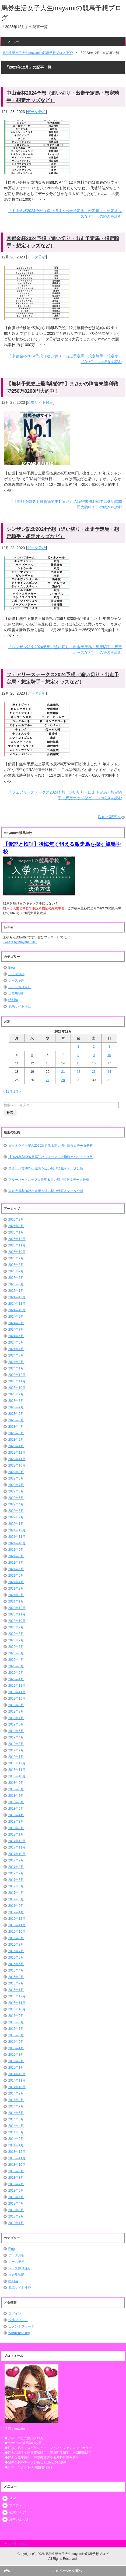  I want to click on 2017年5月, so click(16, 1886).